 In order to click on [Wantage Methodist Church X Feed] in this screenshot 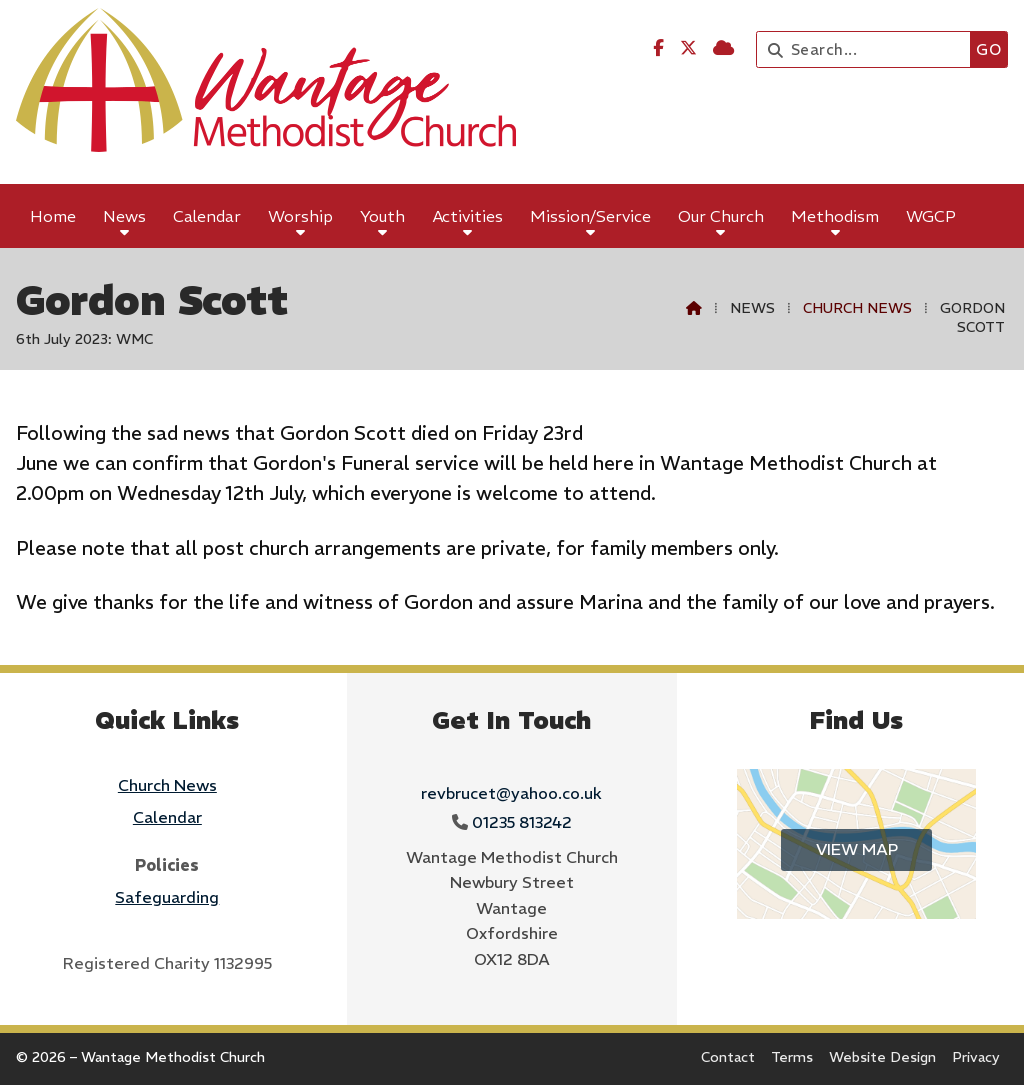, I will do `click(688, 48)`.